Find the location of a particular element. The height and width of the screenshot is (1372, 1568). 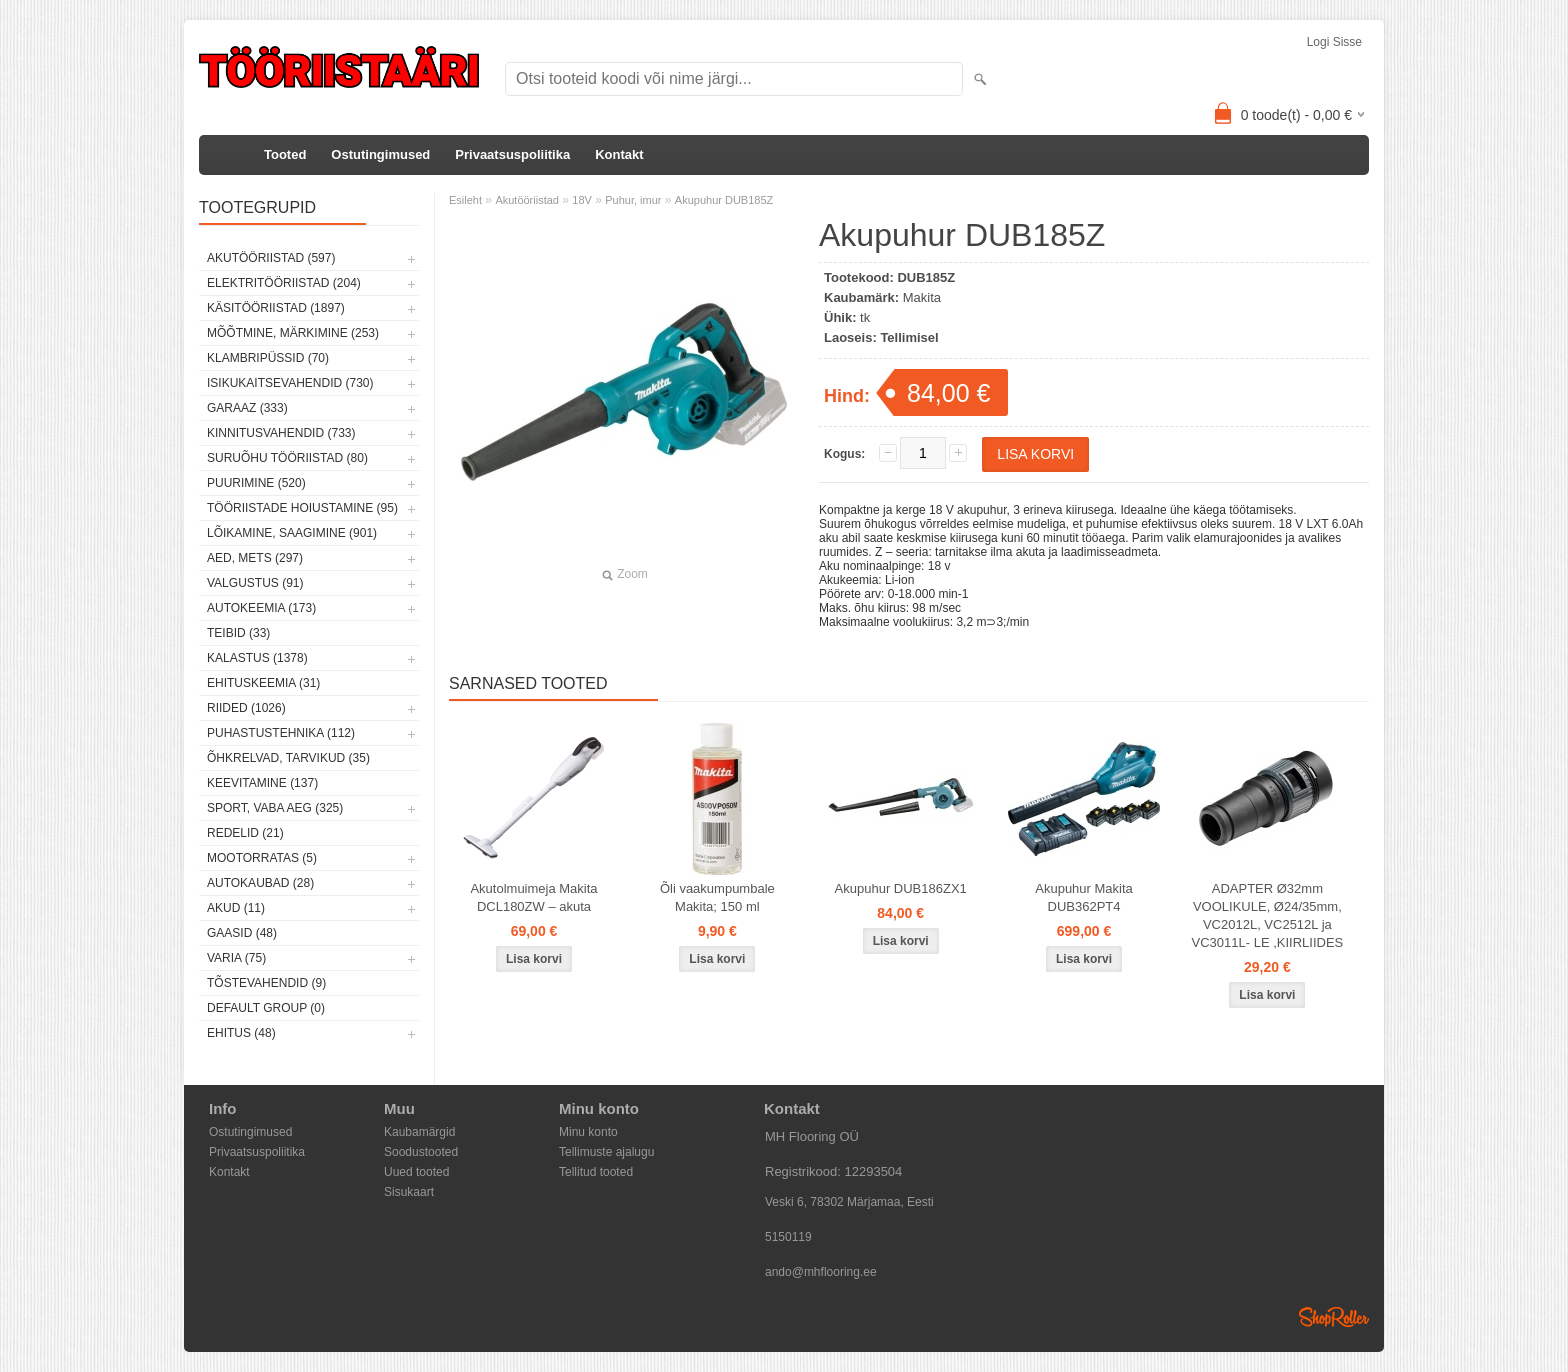

Kaubamärgid is located at coordinates (419, 1132).